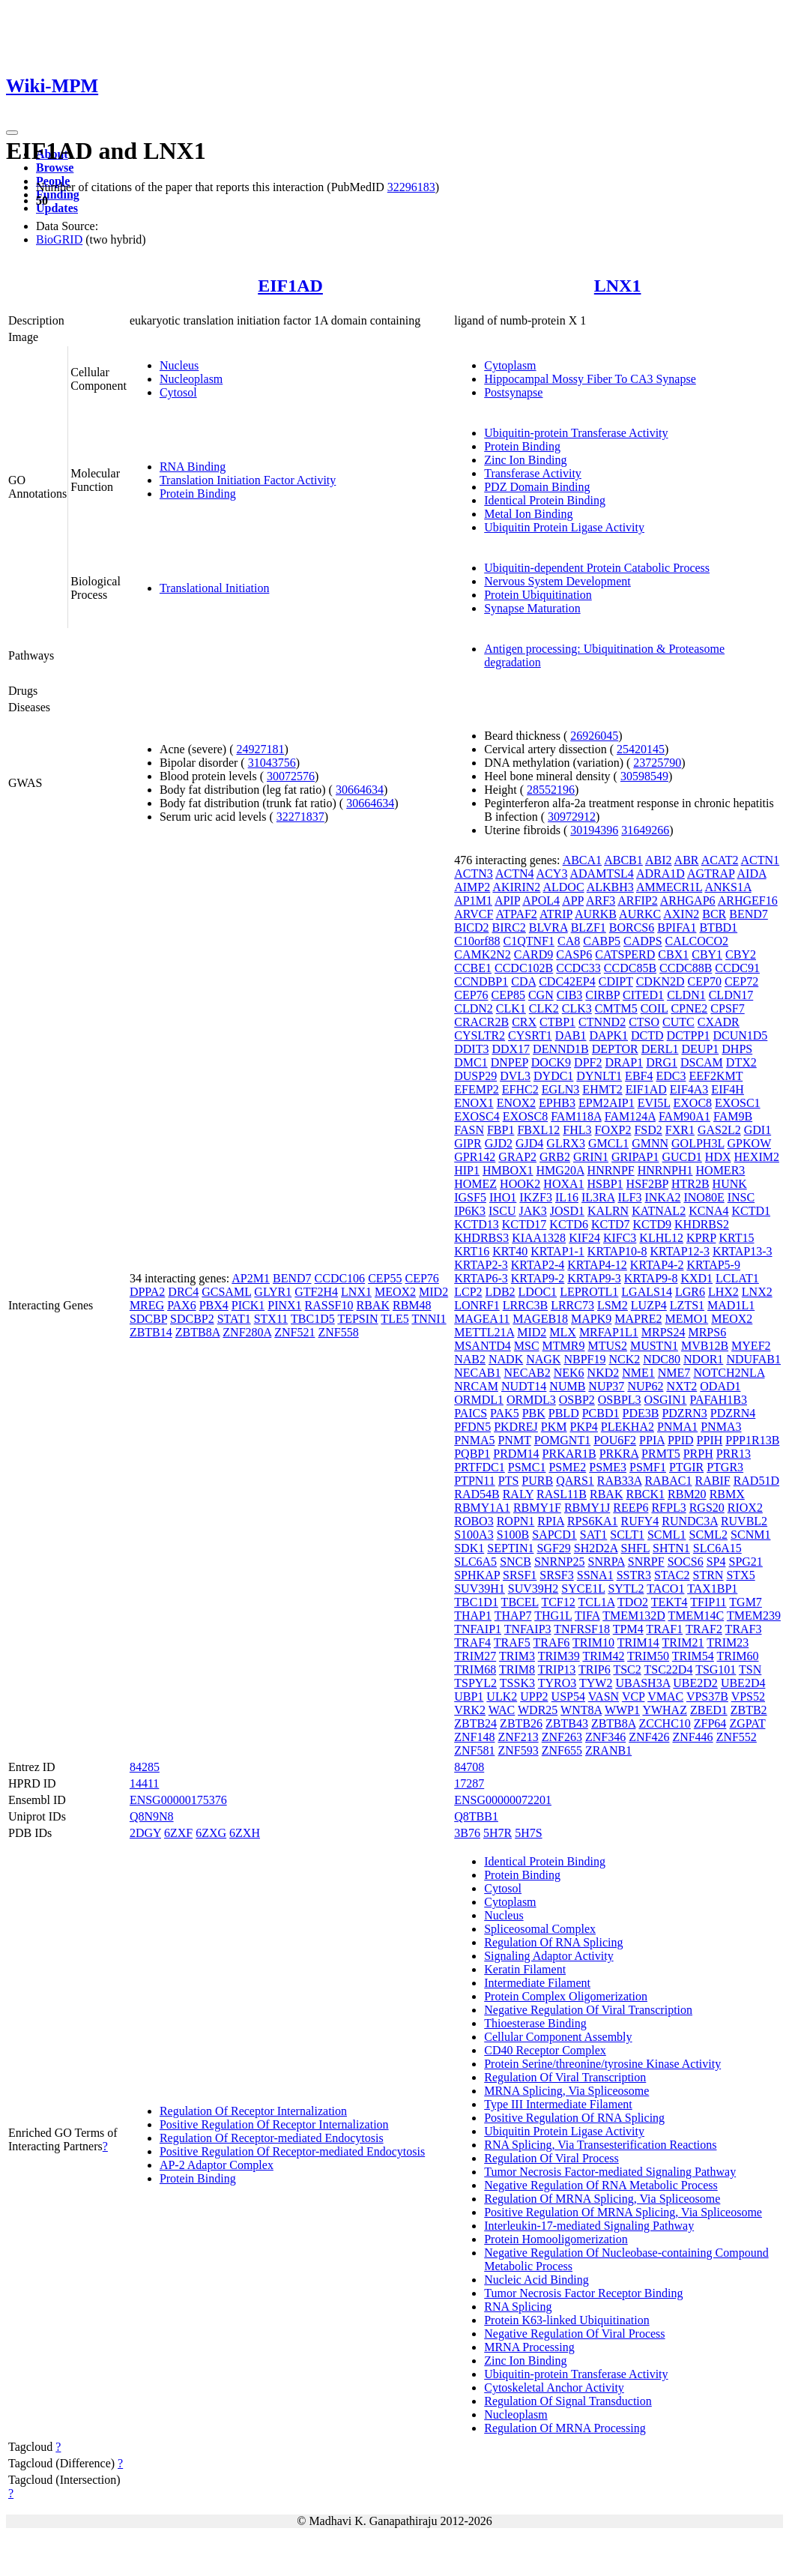 This screenshot has width=789, height=2576. I want to click on RBMX, so click(727, 1494).